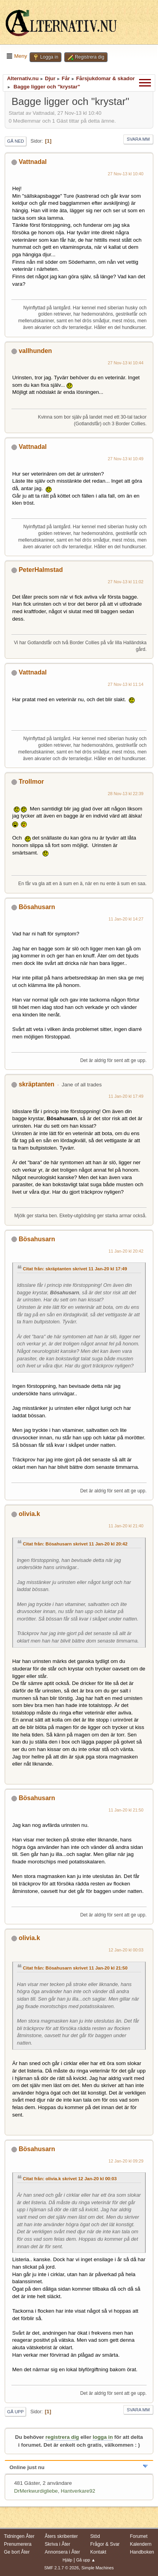 The height and width of the screenshot is (2576, 158). What do you see at coordinates (37, 907) in the screenshot?
I see `Bösahusarn` at bounding box center [37, 907].